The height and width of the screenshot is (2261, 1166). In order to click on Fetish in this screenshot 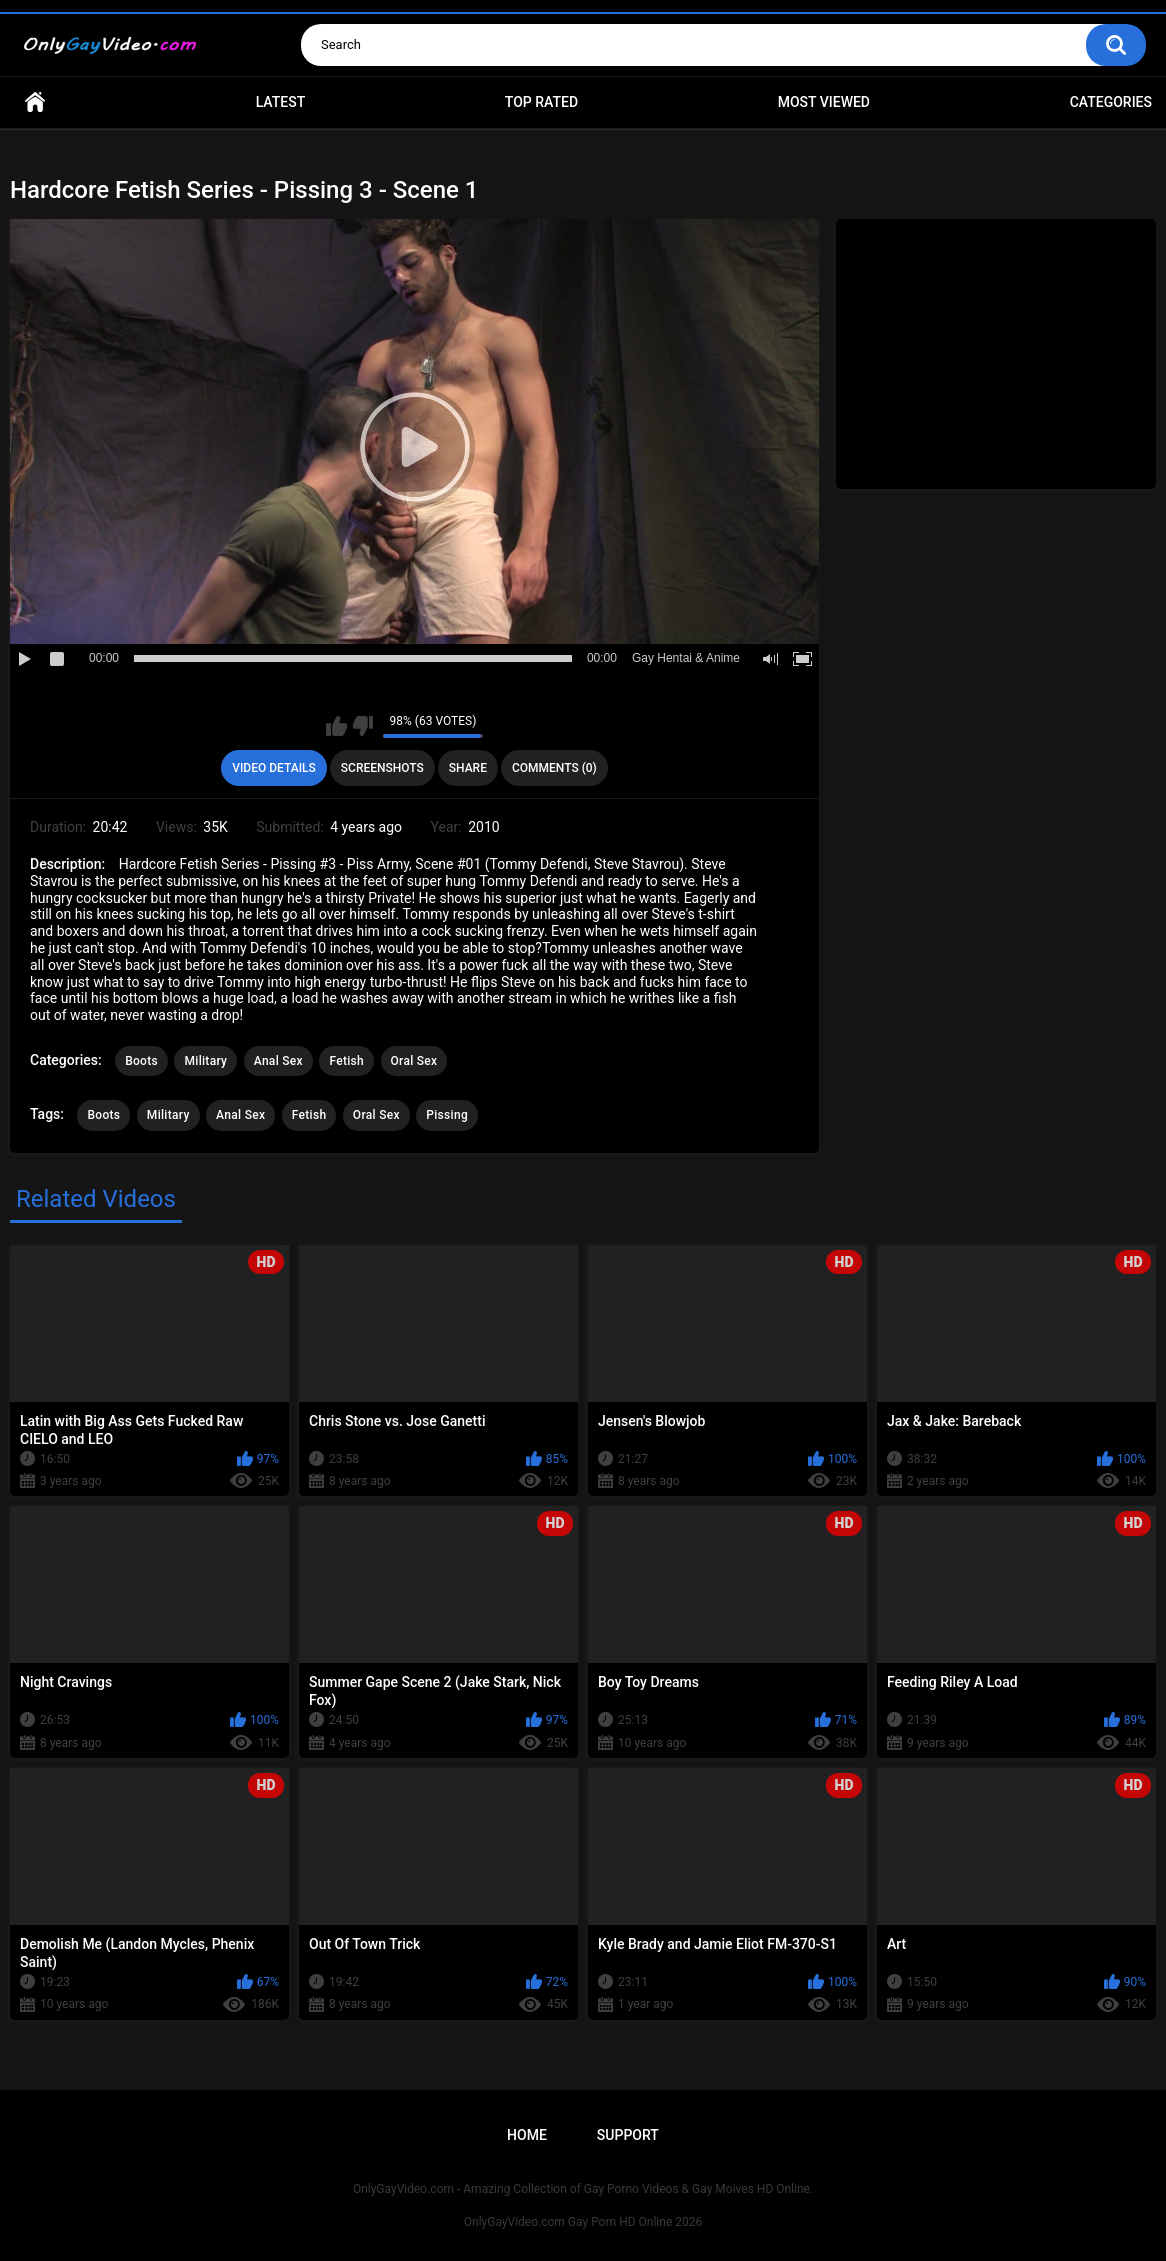, I will do `click(346, 1061)`.